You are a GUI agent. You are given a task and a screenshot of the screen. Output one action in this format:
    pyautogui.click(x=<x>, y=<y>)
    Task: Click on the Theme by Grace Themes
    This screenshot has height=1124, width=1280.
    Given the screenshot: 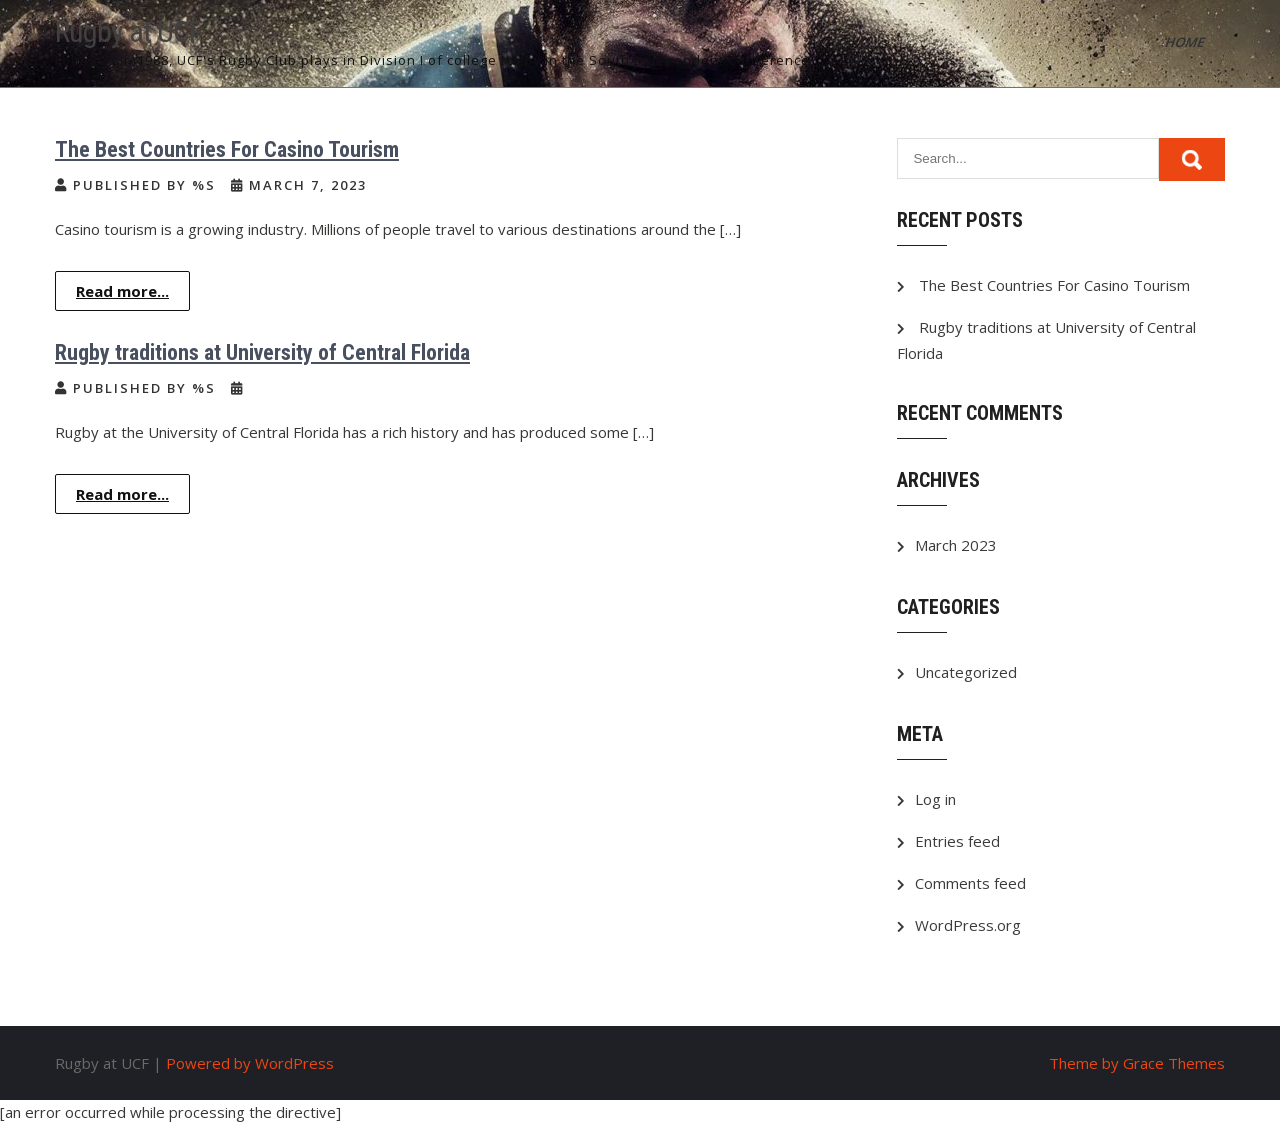 What is the action you would take?
    pyautogui.click(x=1137, y=1063)
    